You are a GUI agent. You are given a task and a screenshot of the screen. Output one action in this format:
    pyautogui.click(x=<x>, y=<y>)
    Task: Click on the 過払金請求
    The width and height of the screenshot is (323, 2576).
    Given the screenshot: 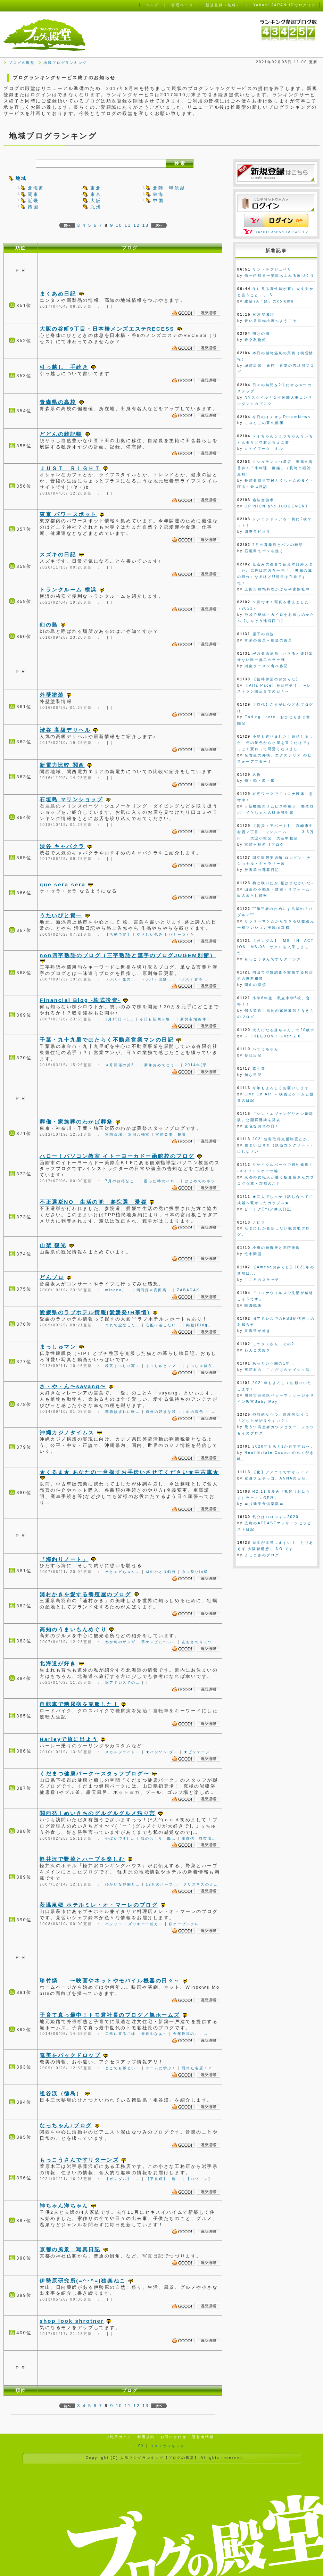 What is the action you would take?
    pyautogui.click(x=263, y=500)
    